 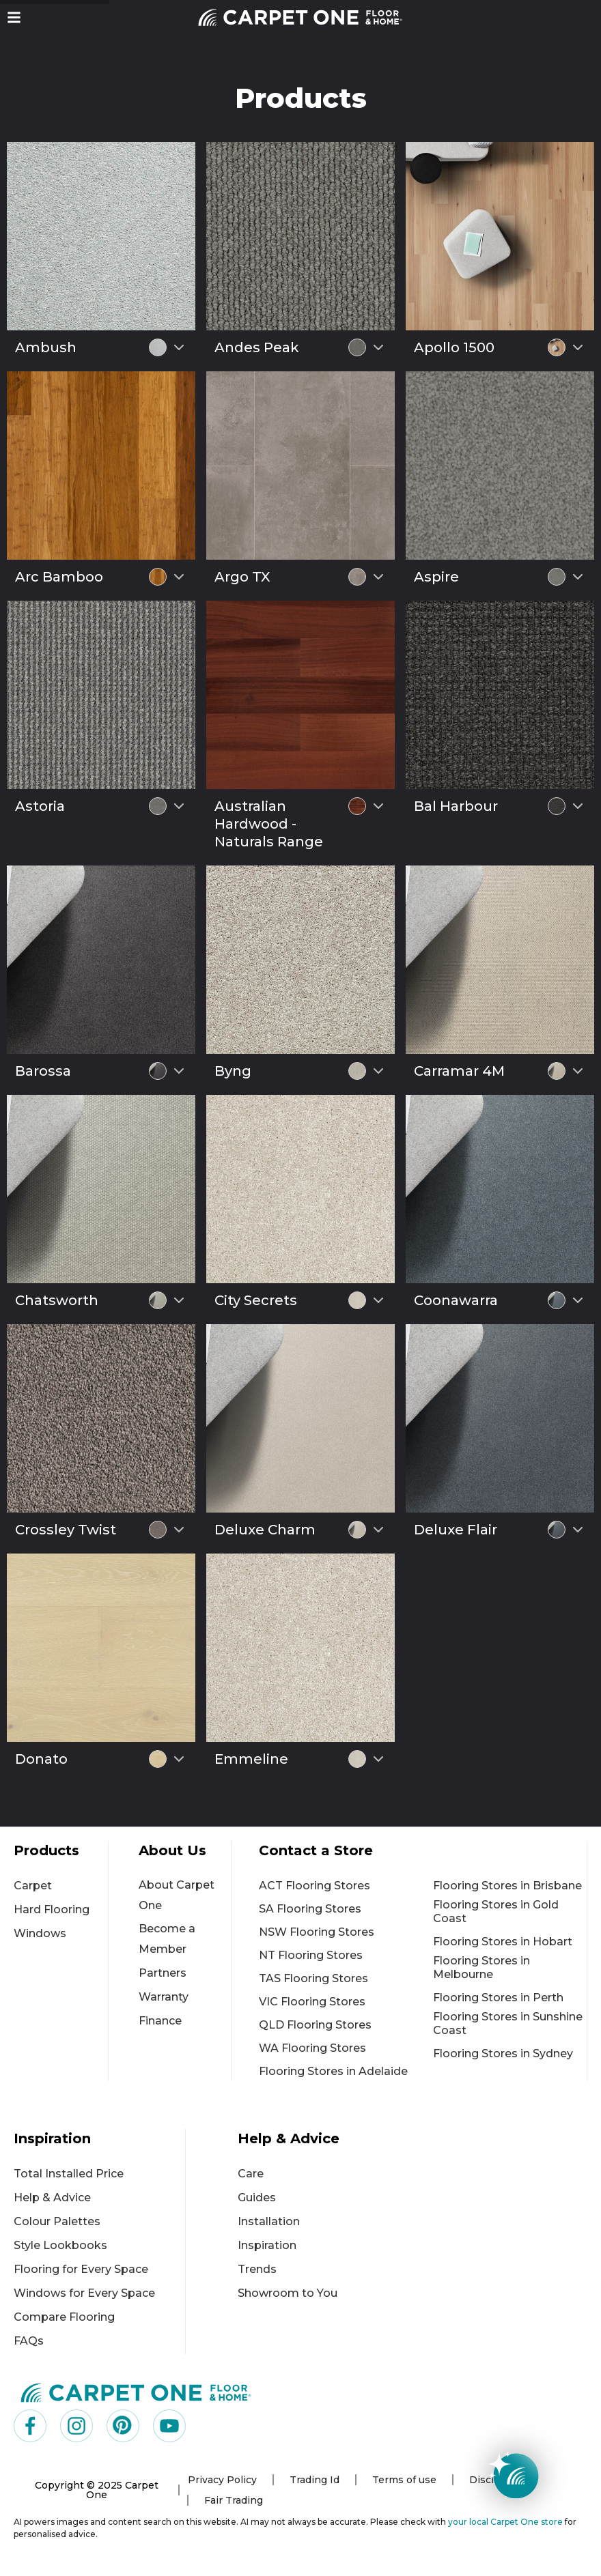 What do you see at coordinates (52, 2197) in the screenshot?
I see `Help & Advice` at bounding box center [52, 2197].